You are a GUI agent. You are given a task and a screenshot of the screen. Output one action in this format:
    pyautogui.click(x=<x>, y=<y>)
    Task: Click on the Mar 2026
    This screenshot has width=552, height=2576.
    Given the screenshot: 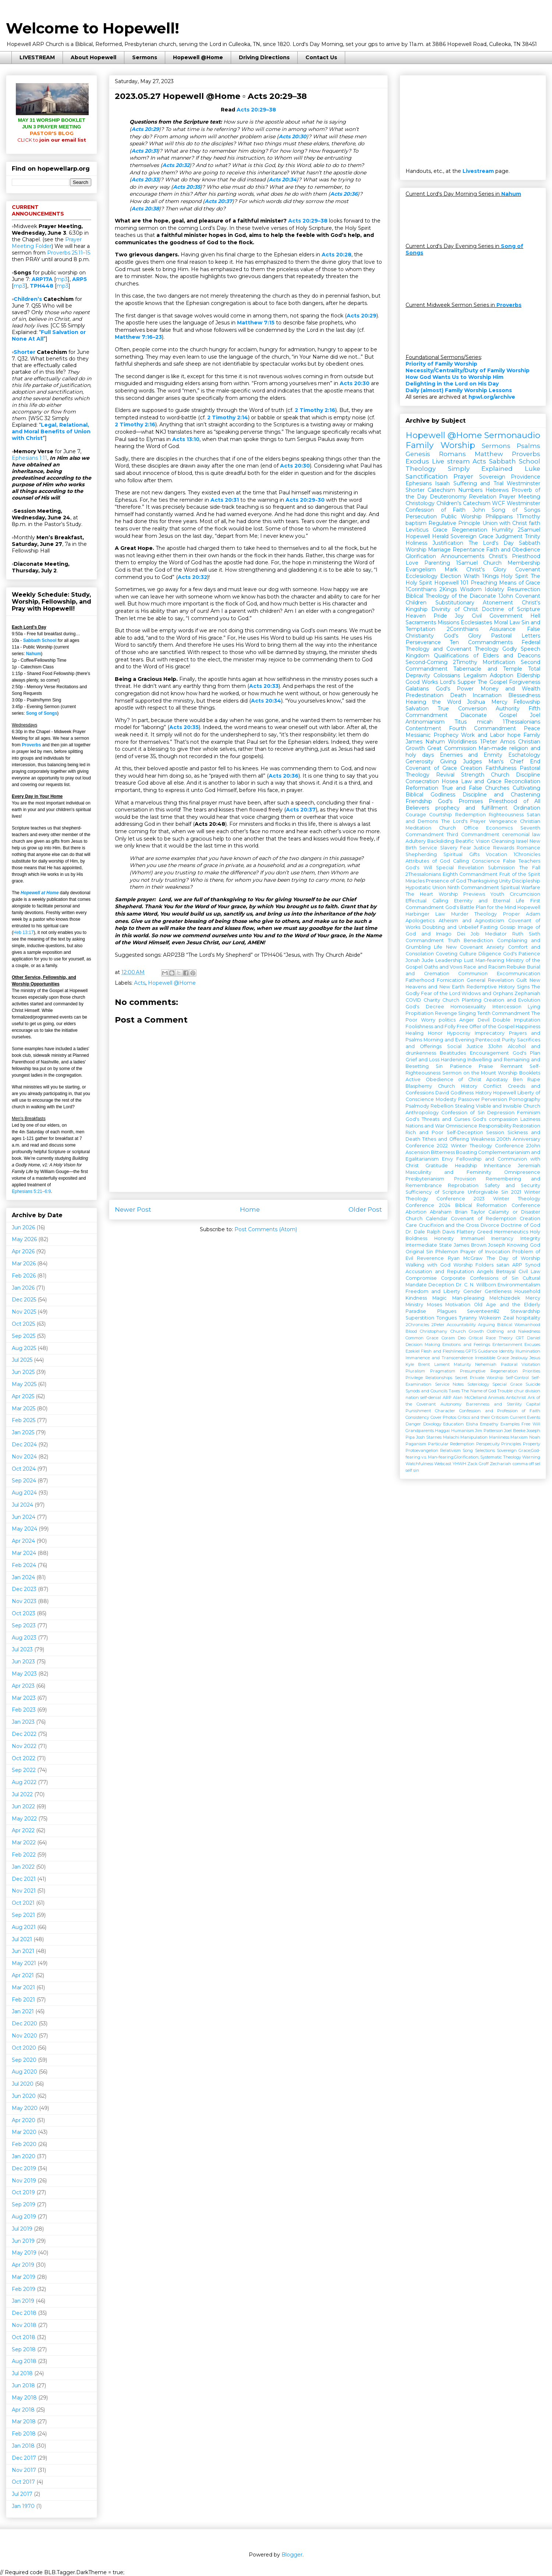 What is the action you would take?
    pyautogui.click(x=24, y=1263)
    